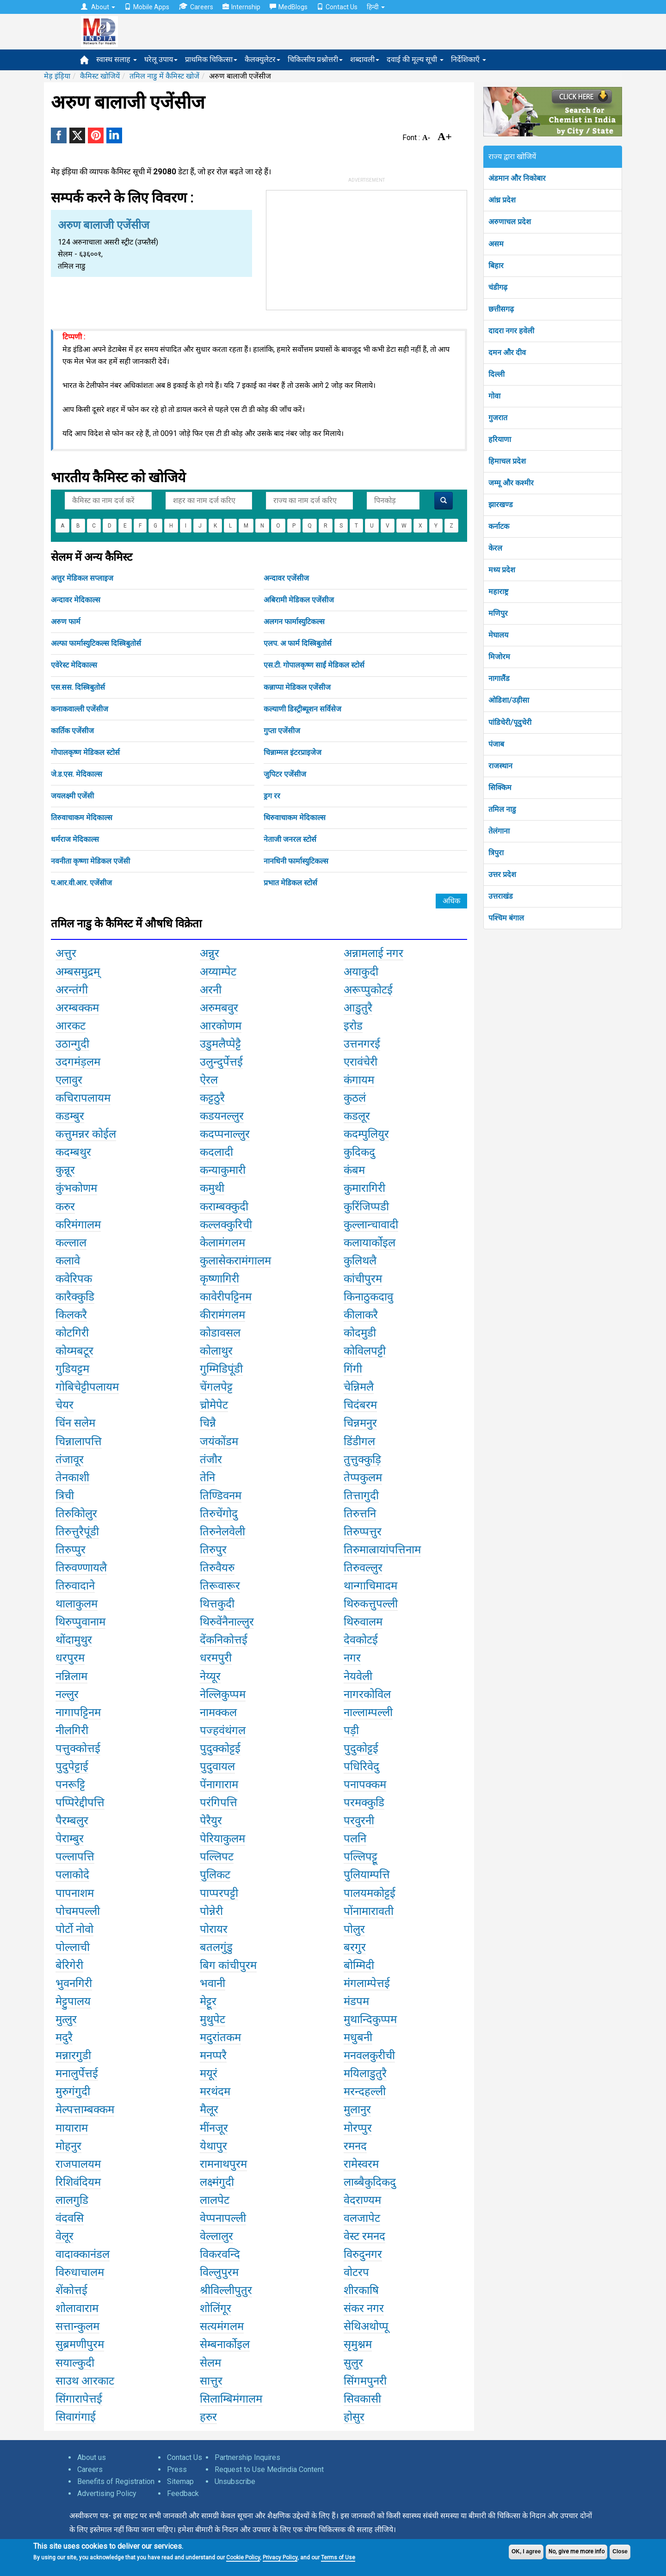 This screenshot has width=666, height=2576. I want to click on कुमारागिरी, so click(364, 1188).